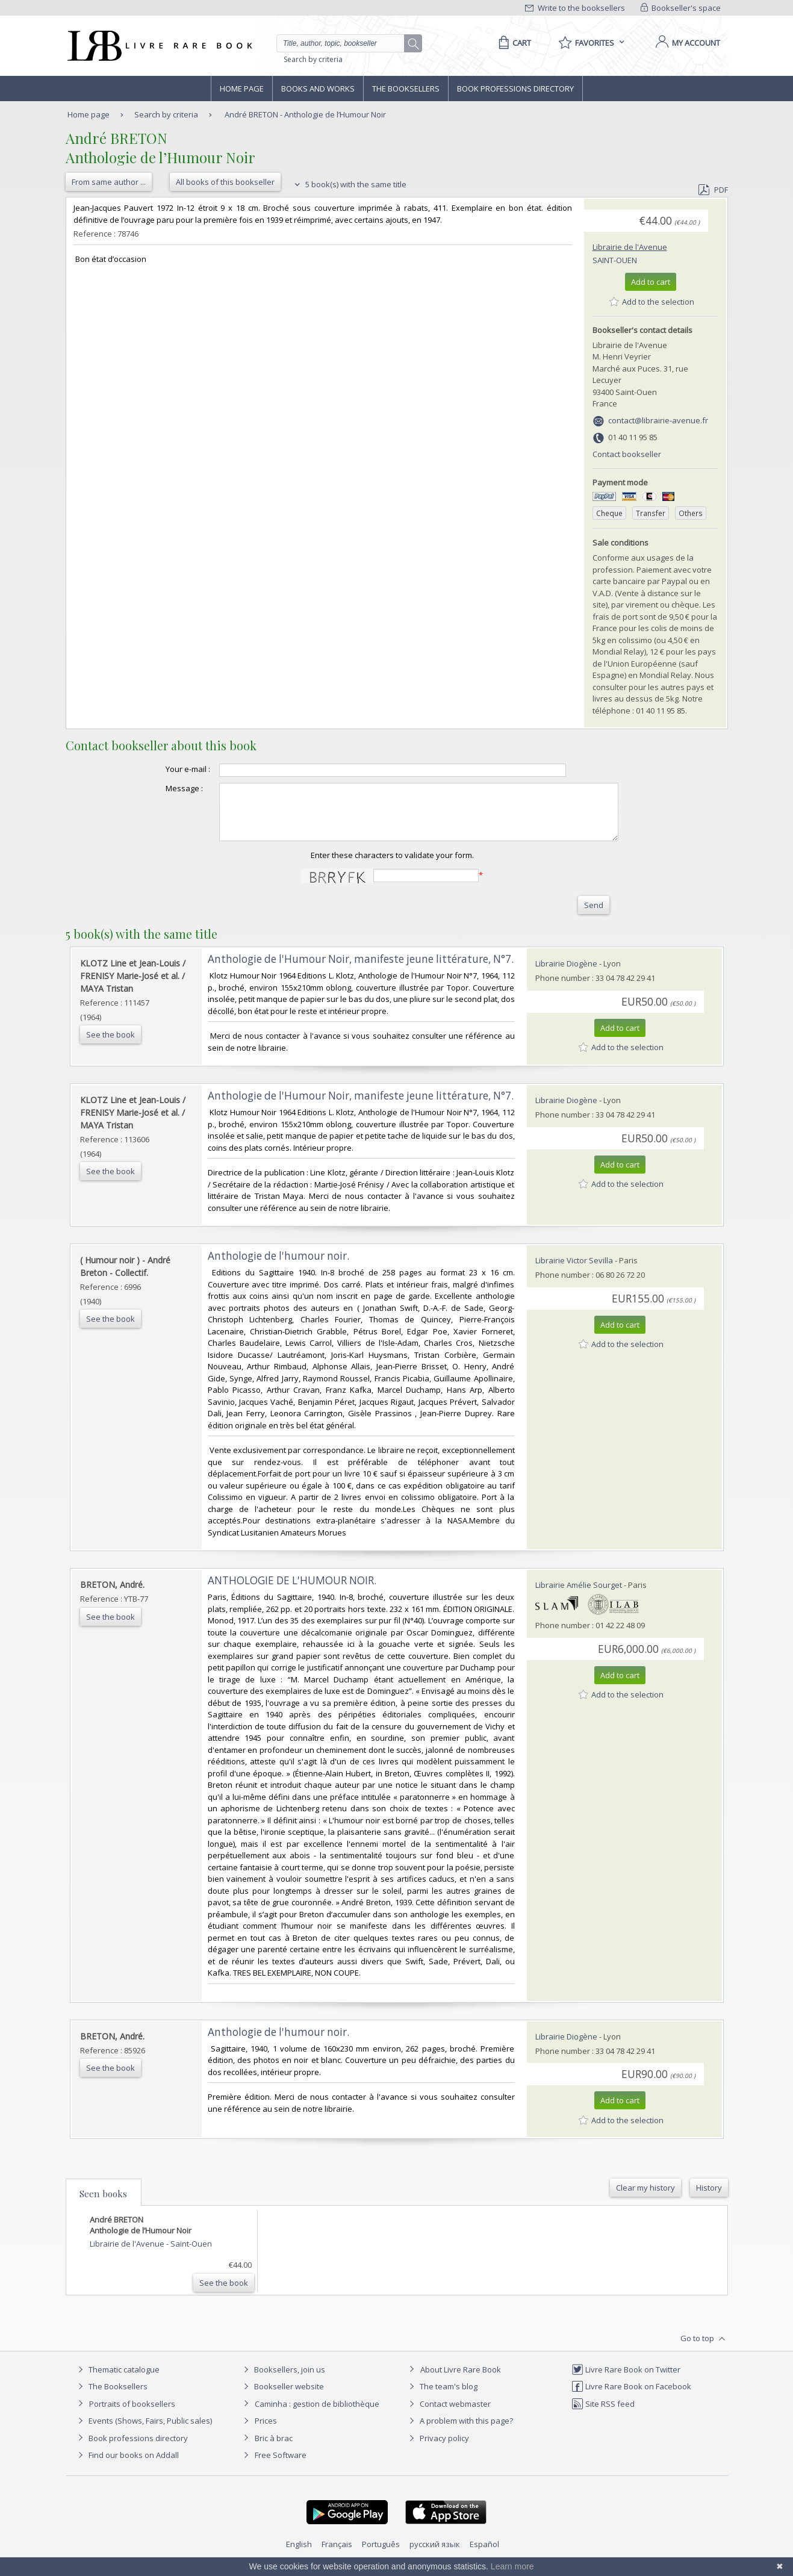  Describe the element at coordinates (132, 2414) in the screenshot. I see `Portraits of booksellers` at that location.